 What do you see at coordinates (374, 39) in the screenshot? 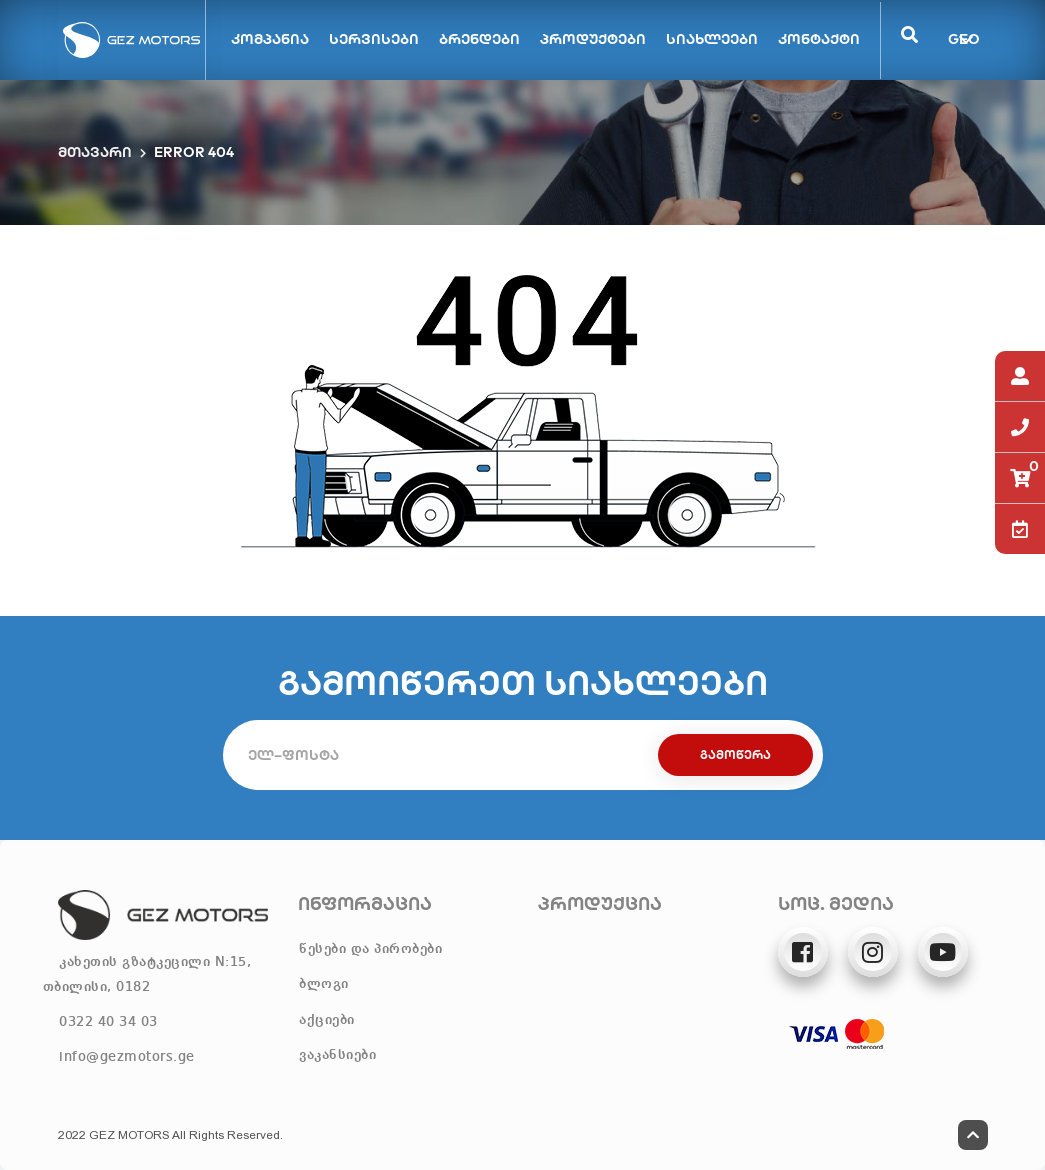
I see `სერვისები` at bounding box center [374, 39].